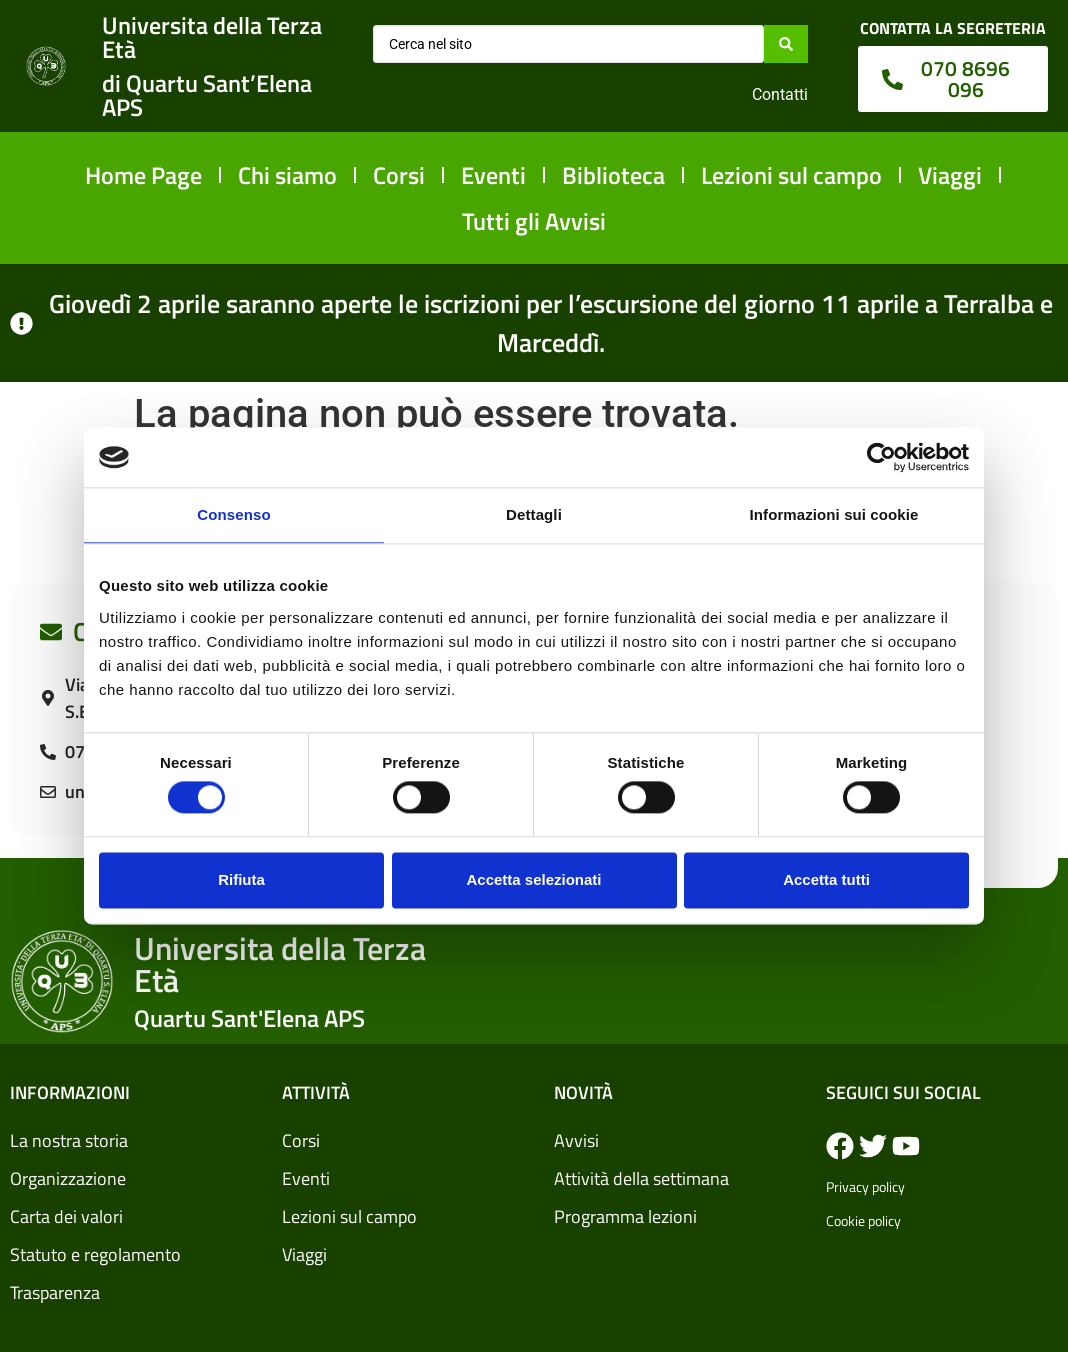 This screenshot has height=1352, width=1068. Describe the element at coordinates (143, 175) in the screenshot. I see `Home Page` at that location.